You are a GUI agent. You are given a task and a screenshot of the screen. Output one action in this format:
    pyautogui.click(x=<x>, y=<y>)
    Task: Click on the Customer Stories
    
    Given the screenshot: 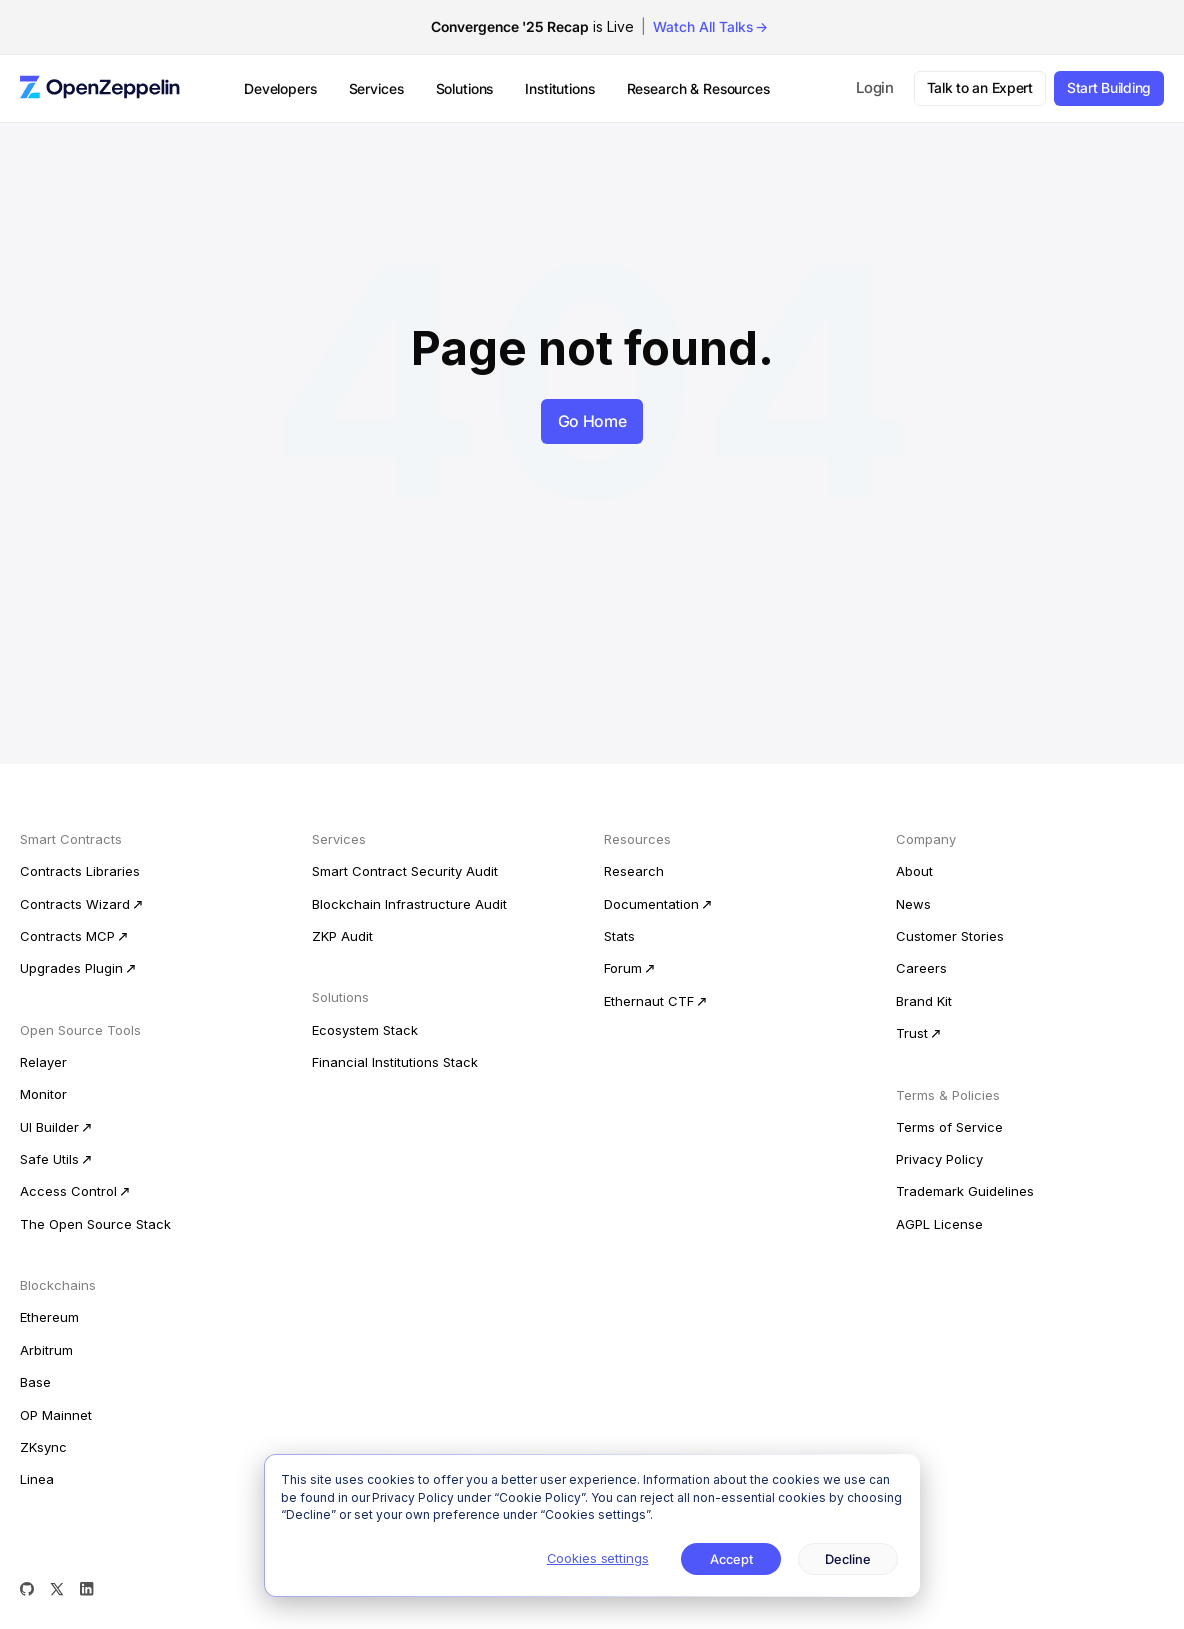 What is the action you would take?
    pyautogui.click(x=950, y=936)
    